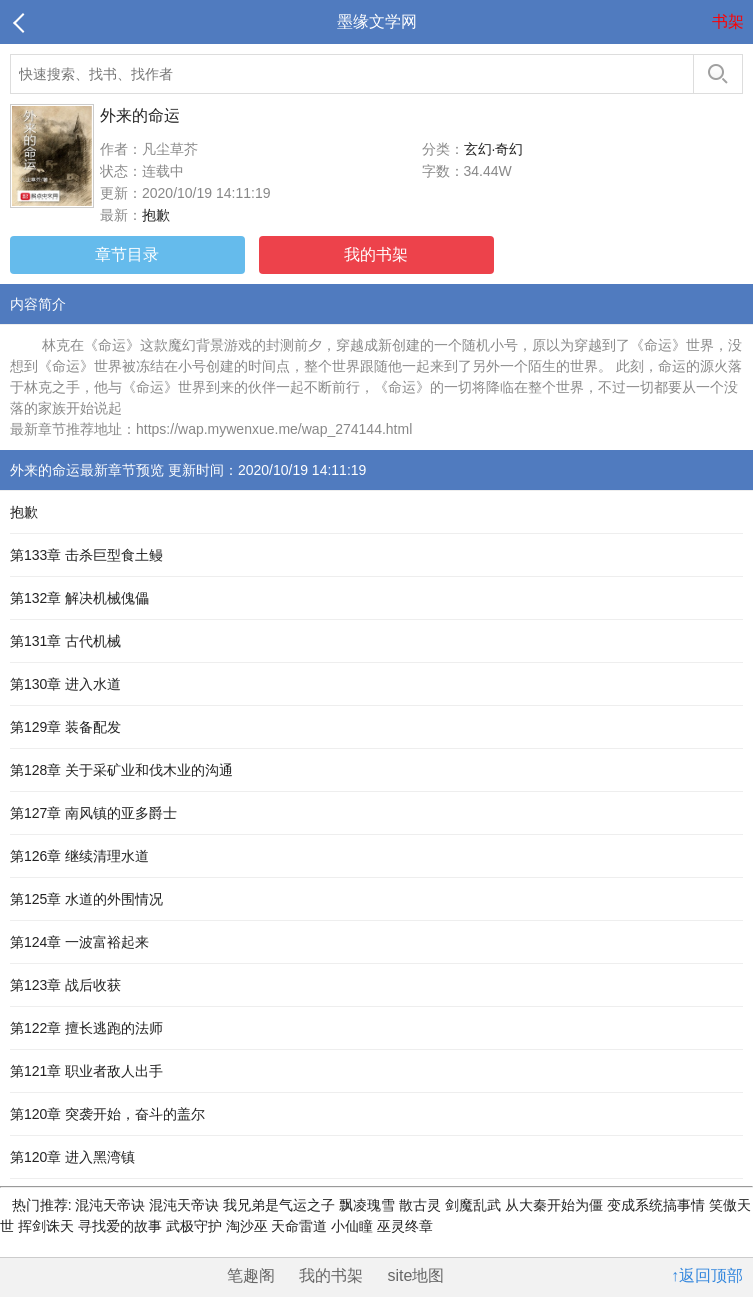 This screenshot has width=753, height=1297. What do you see at coordinates (79, 598) in the screenshot?
I see `第132章 解决机械傀儡` at bounding box center [79, 598].